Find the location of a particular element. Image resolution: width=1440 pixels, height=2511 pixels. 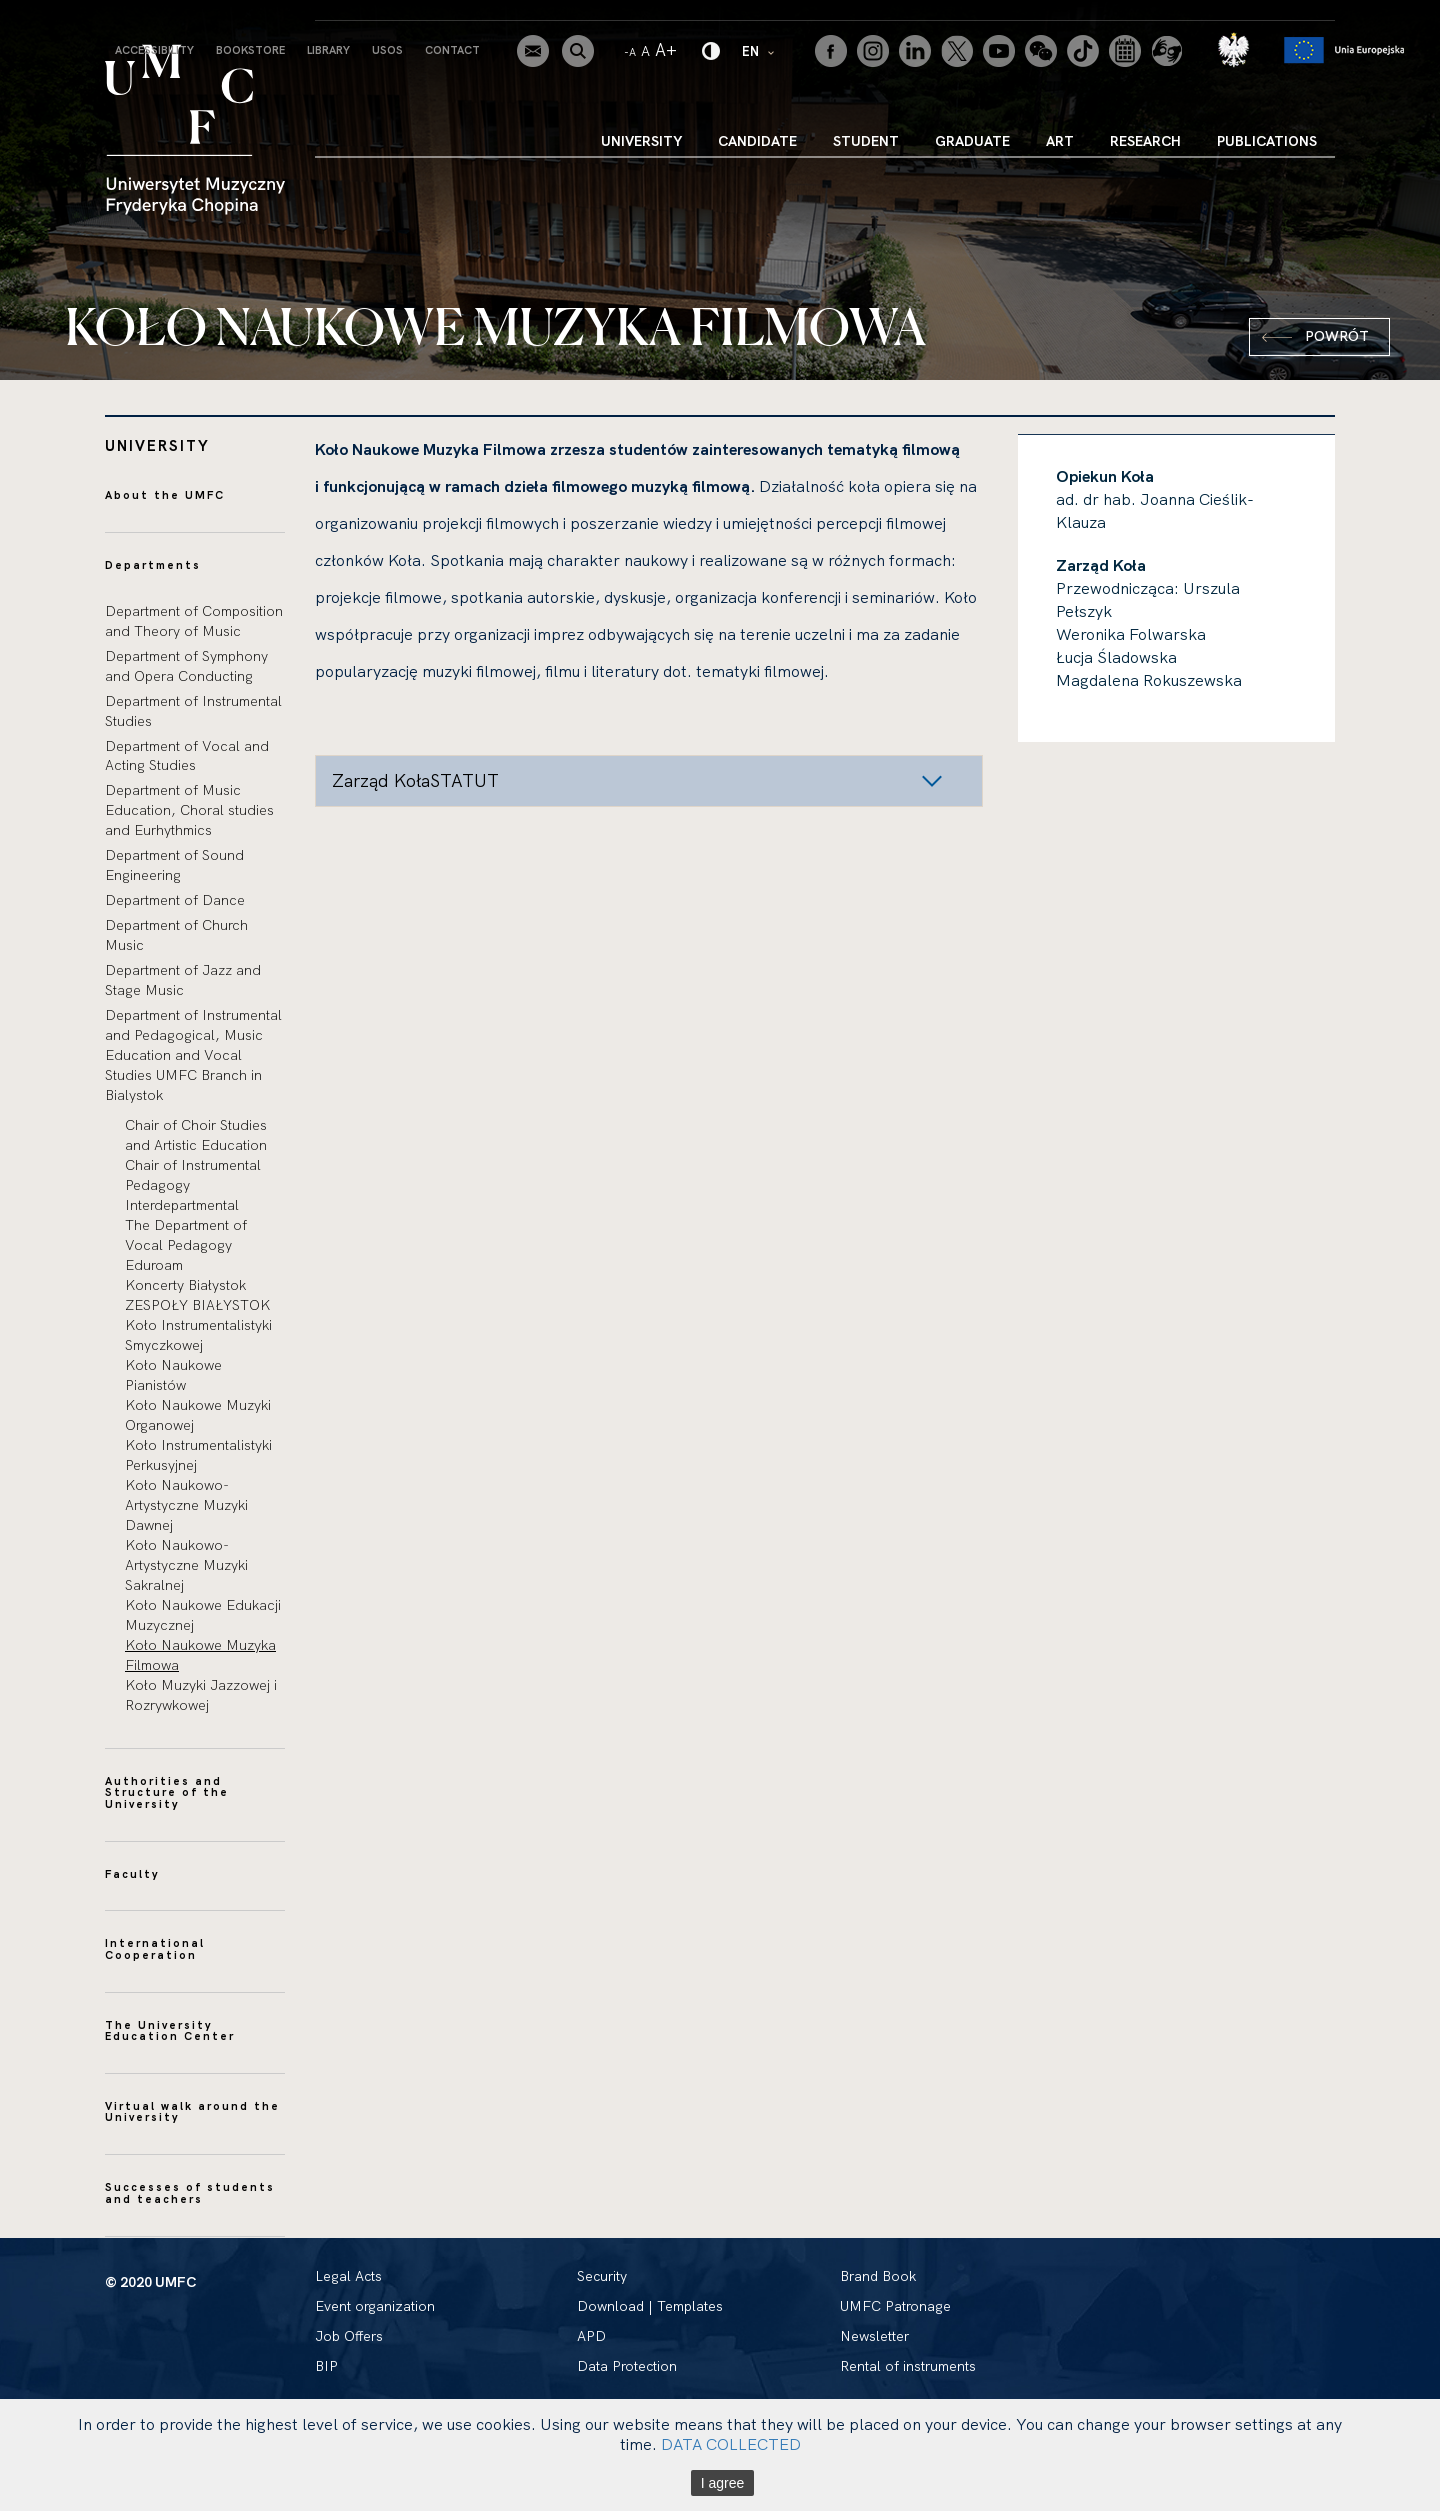

Department of Instrumental and Pedagogical, Music Education and Vocal Studies UMFC Branch in Bialystok is located at coordinates (193, 1055).